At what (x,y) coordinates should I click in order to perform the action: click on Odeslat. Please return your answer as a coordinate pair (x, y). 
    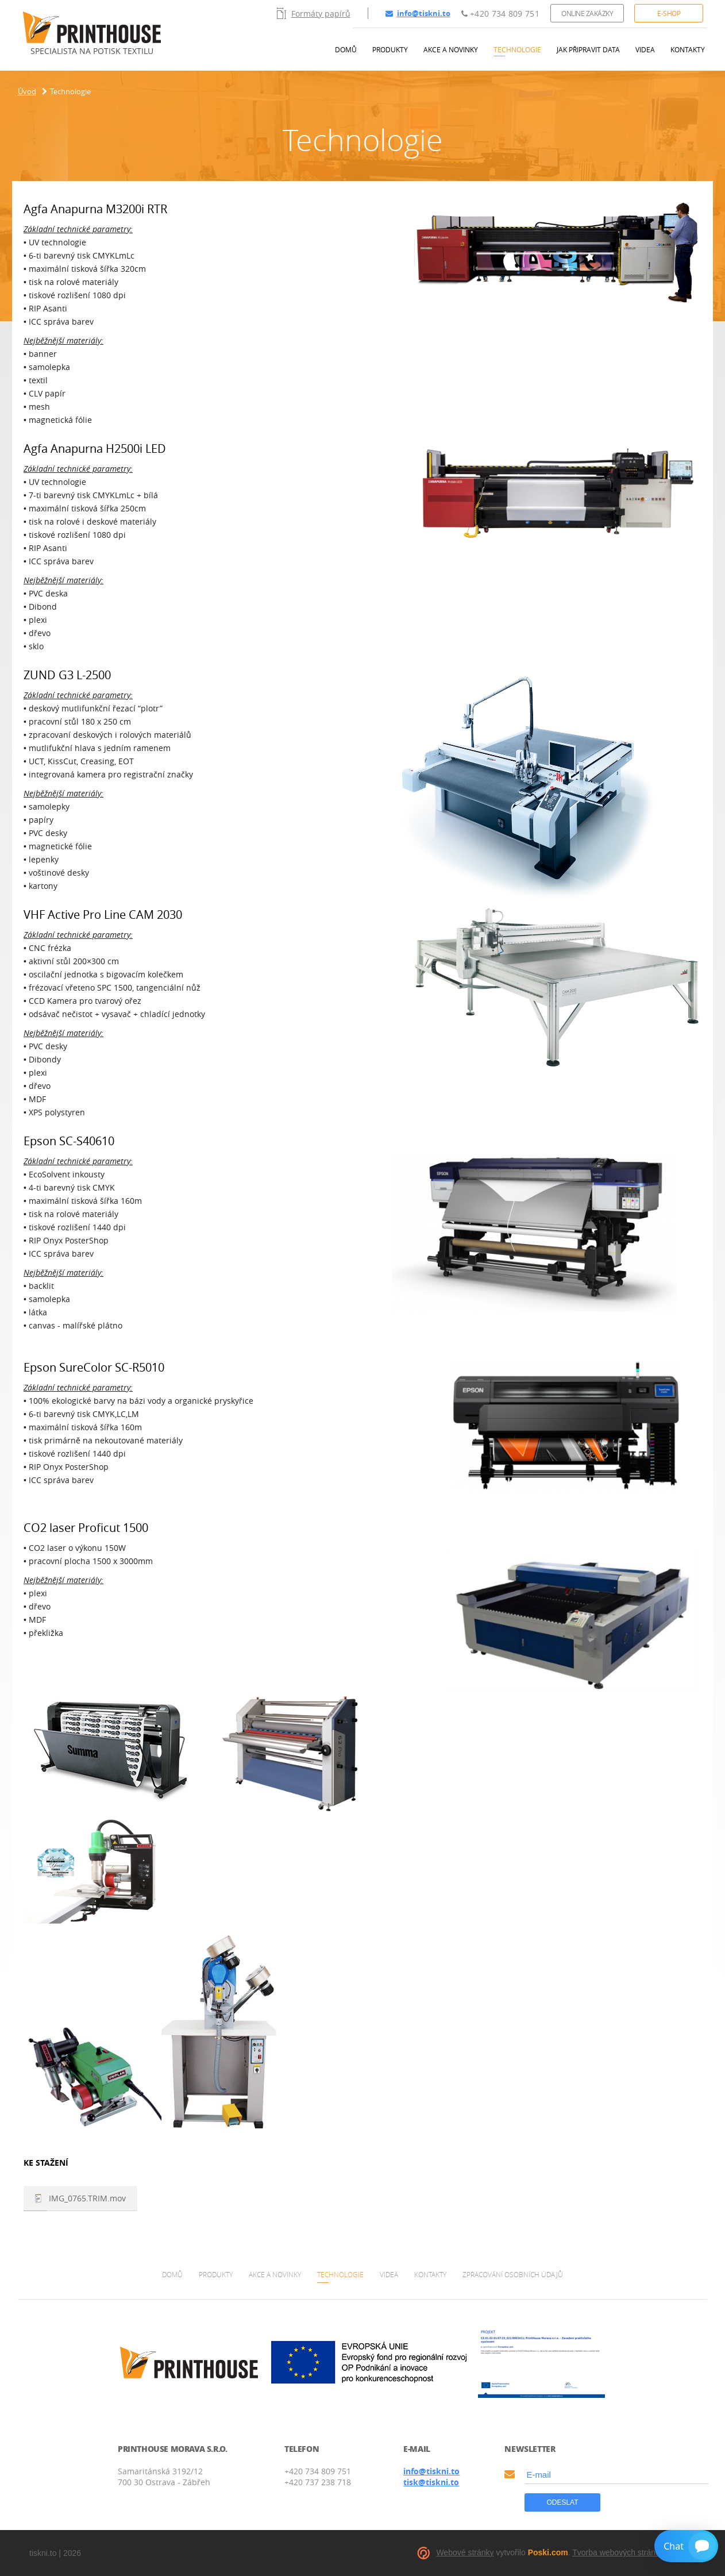
    Looking at the image, I should click on (562, 2502).